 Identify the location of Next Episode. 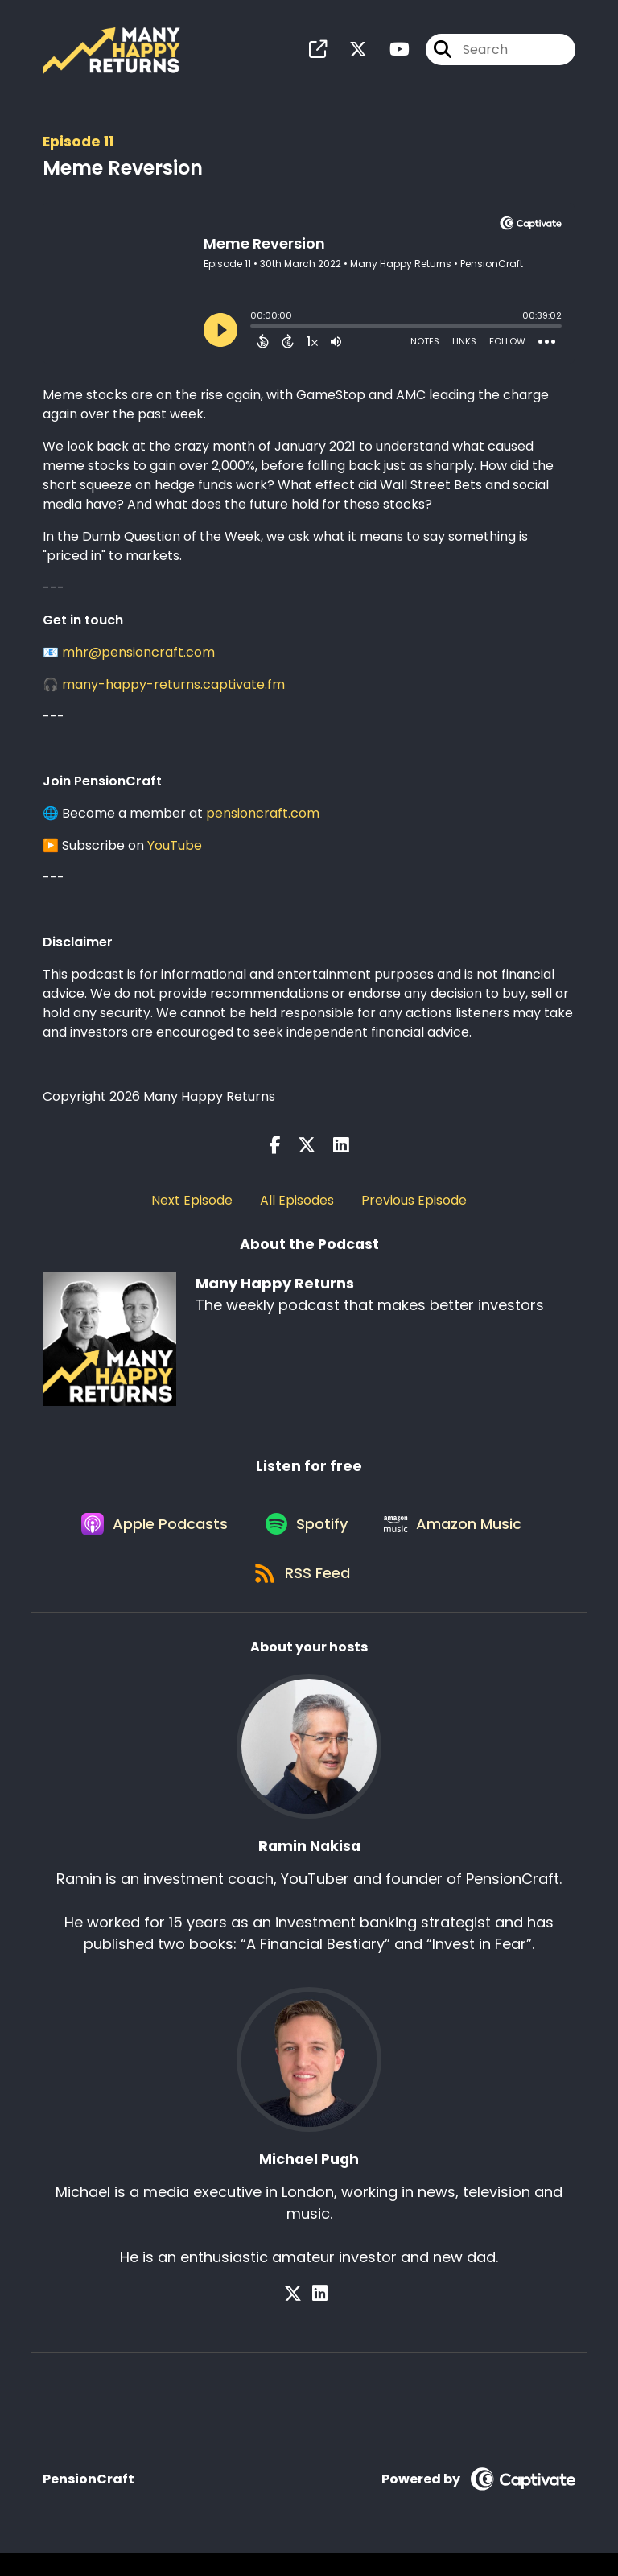
(192, 1206).